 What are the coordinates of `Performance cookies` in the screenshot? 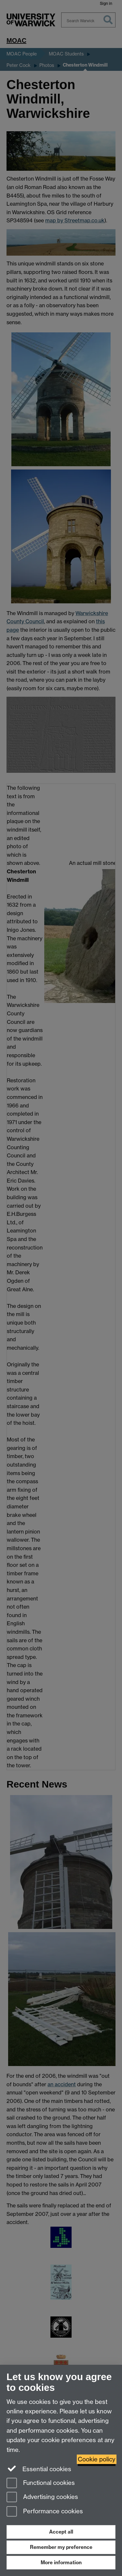 It's located at (45, 2512).